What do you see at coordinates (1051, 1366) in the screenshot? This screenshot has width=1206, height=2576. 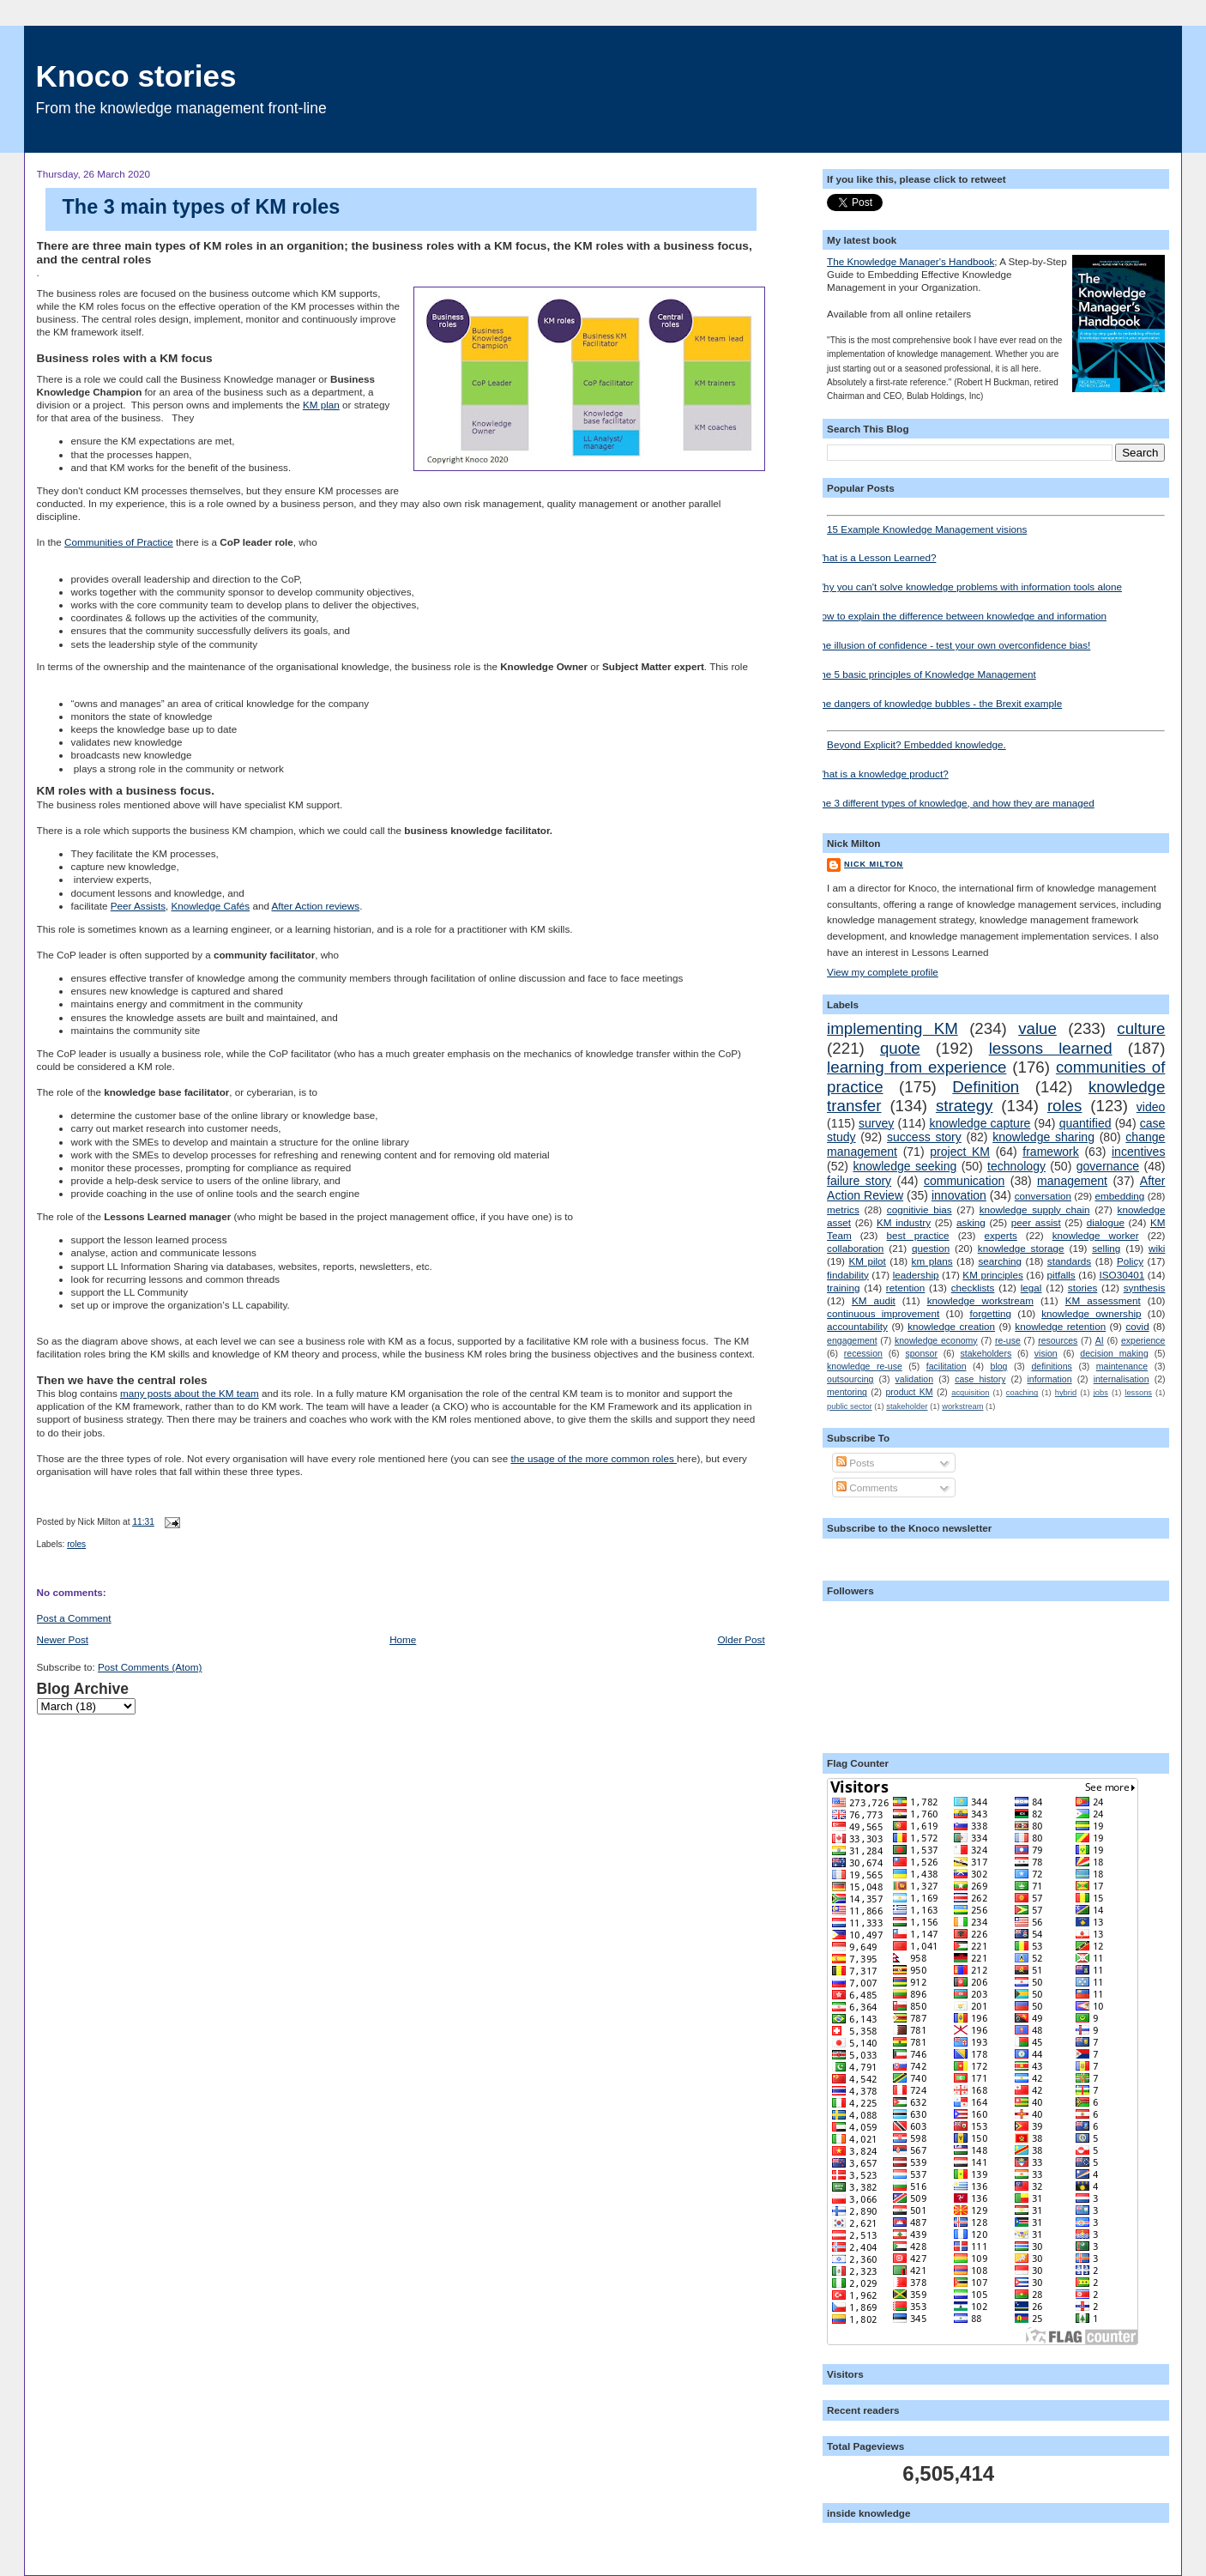 I see `definitions` at bounding box center [1051, 1366].